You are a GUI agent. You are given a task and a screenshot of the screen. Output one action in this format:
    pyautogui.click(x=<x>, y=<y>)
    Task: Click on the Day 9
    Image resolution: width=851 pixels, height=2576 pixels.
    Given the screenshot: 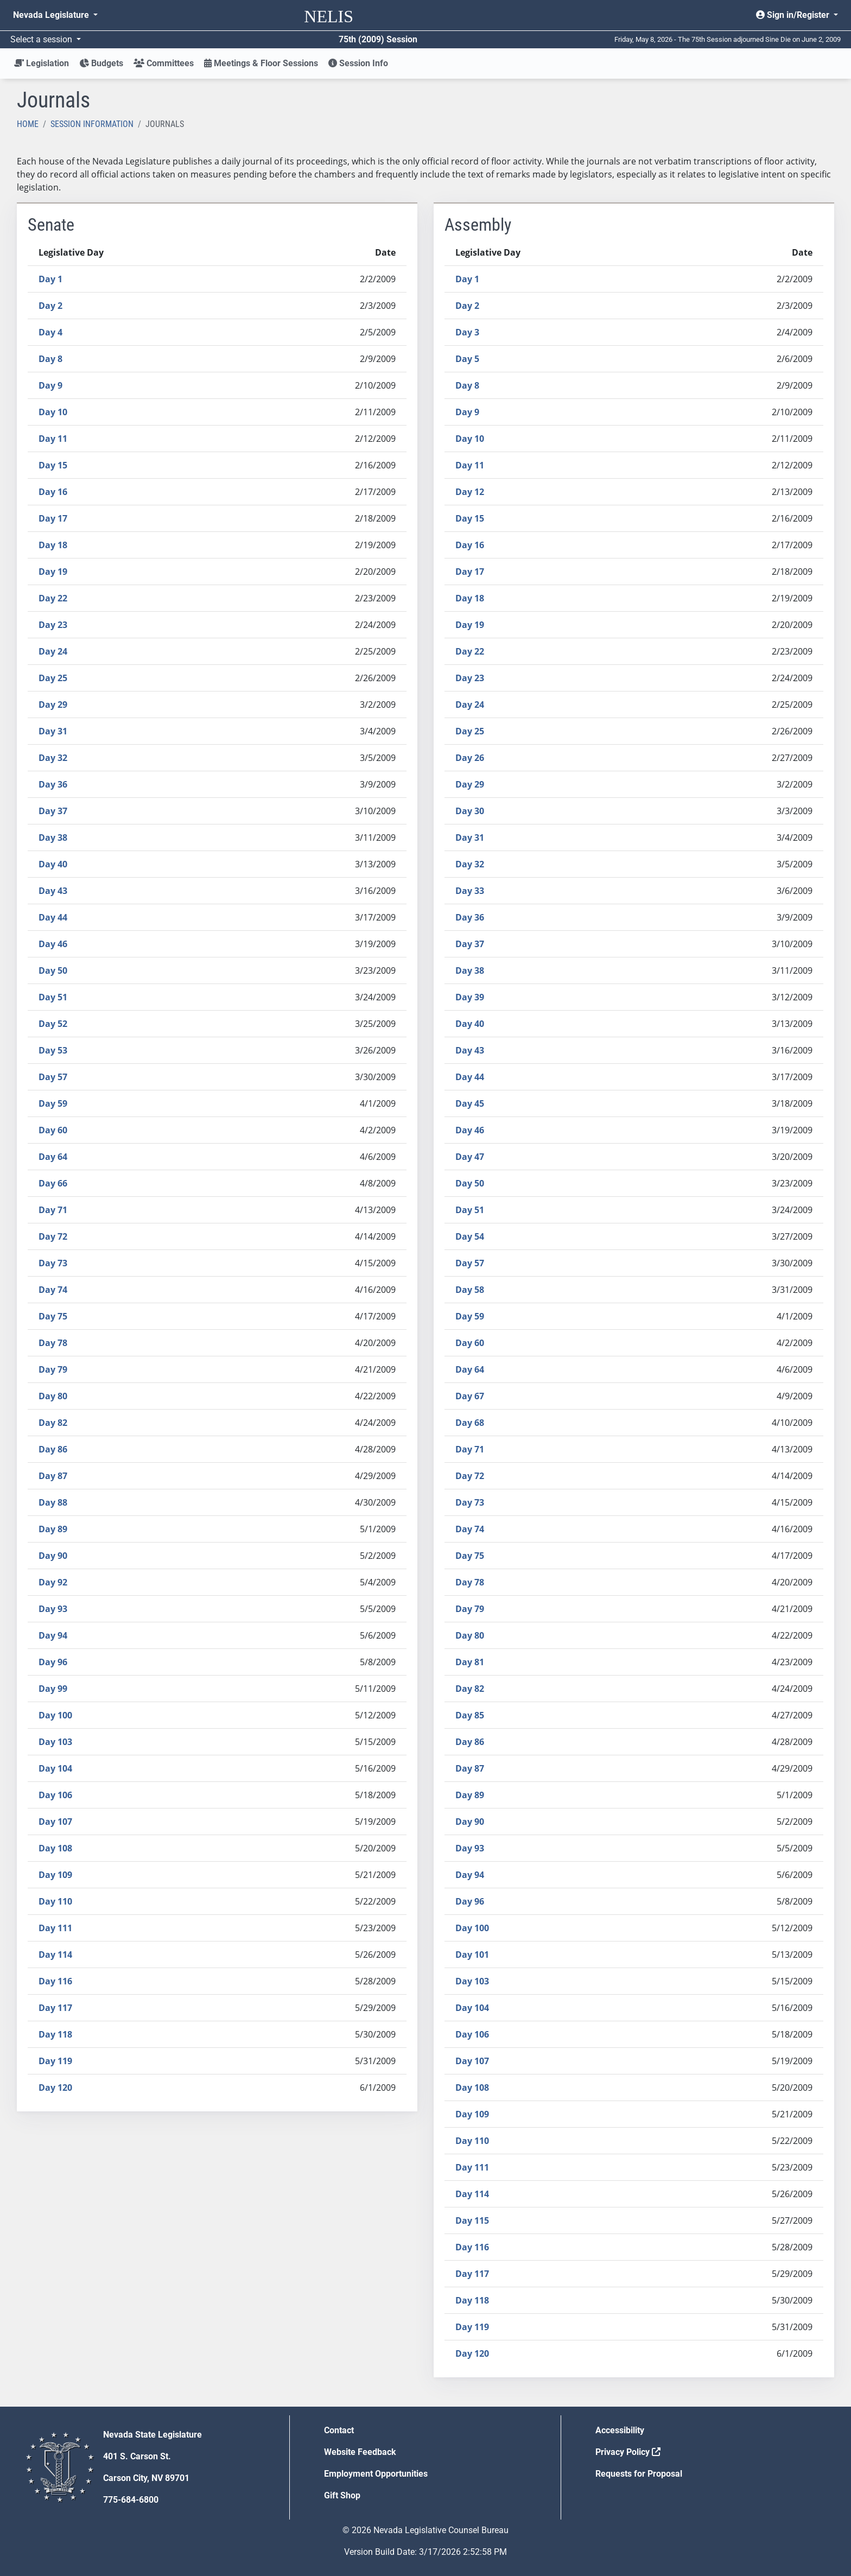 What is the action you would take?
    pyautogui.click(x=50, y=385)
    